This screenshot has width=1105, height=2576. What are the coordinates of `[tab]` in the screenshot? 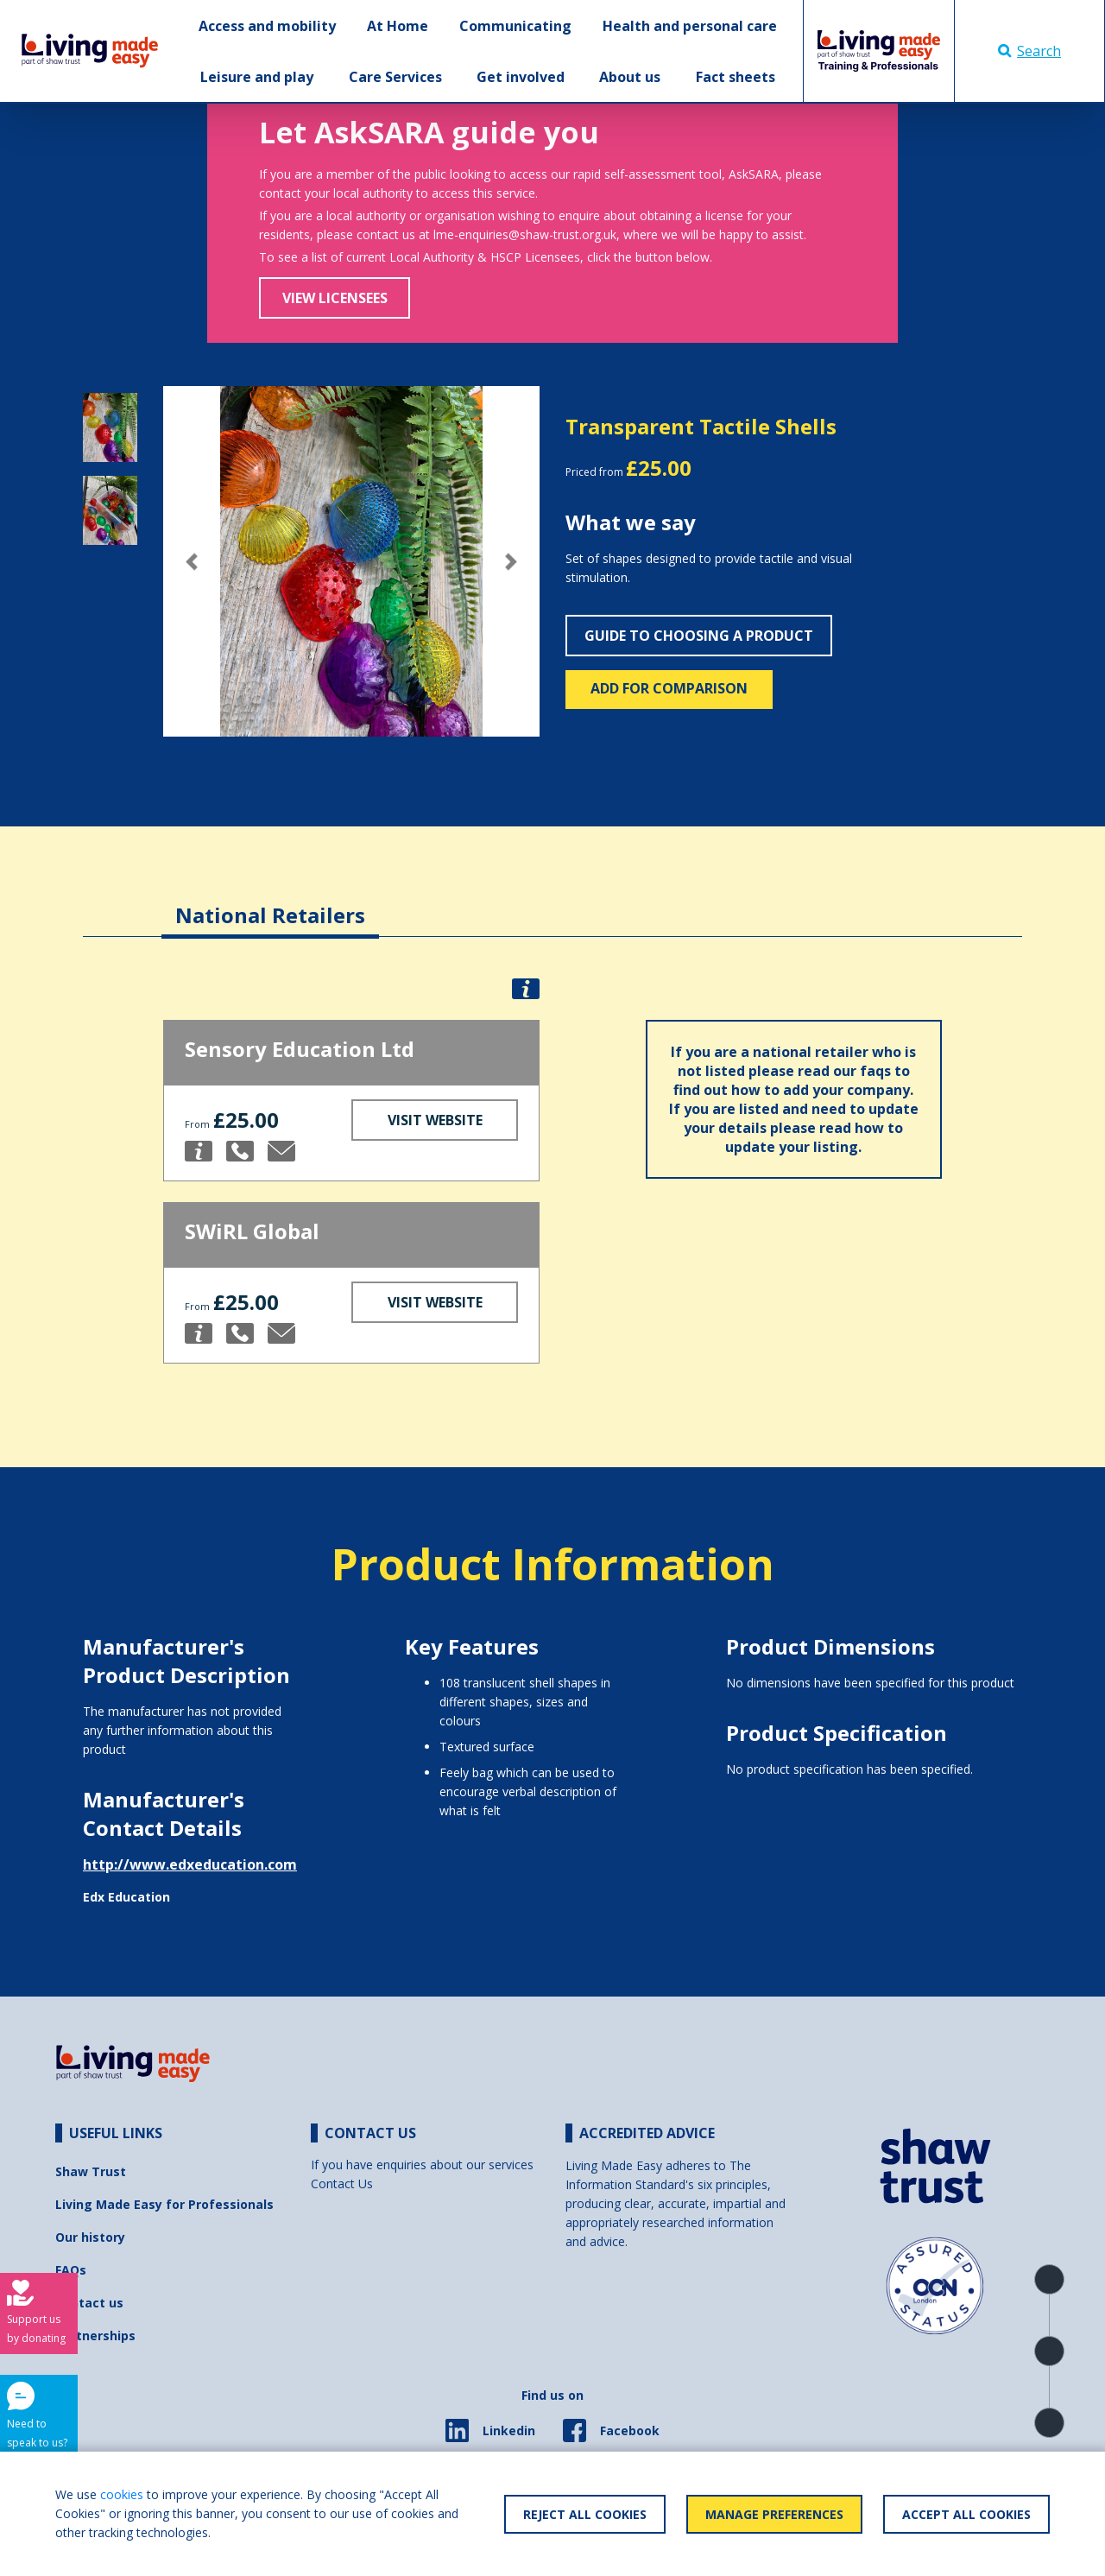 It's located at (270, 902).